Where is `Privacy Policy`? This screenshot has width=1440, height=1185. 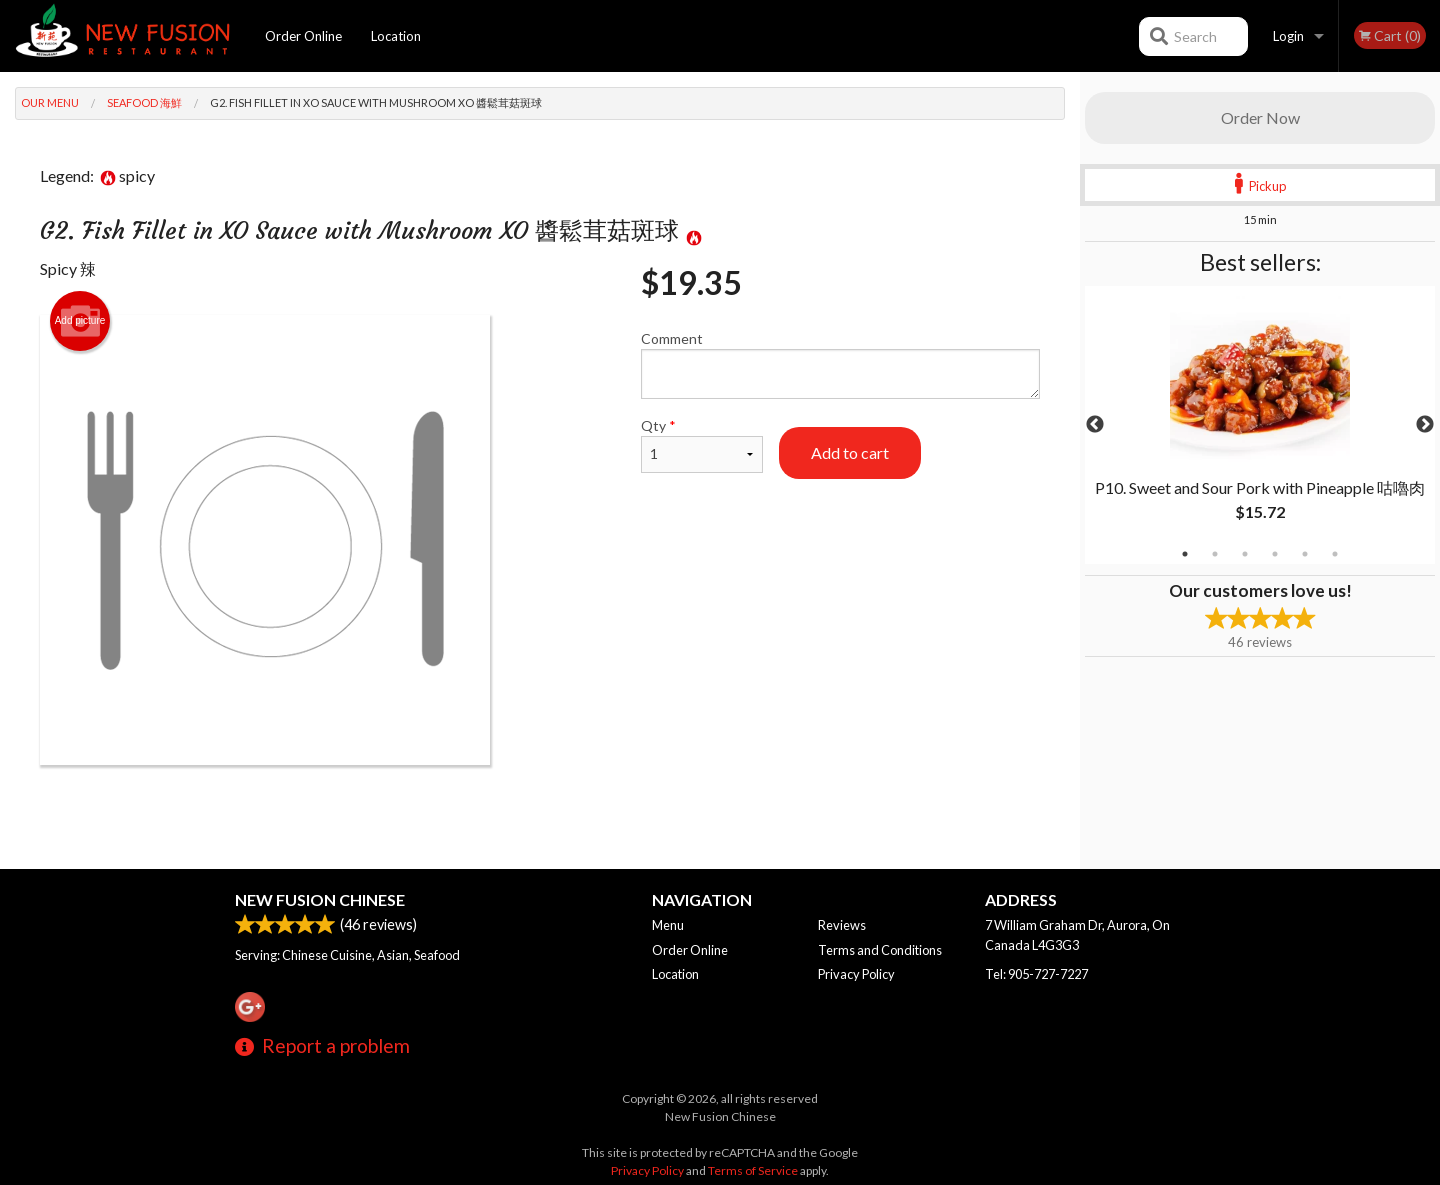 Privacy Policy is located at coordinates (856, 974).